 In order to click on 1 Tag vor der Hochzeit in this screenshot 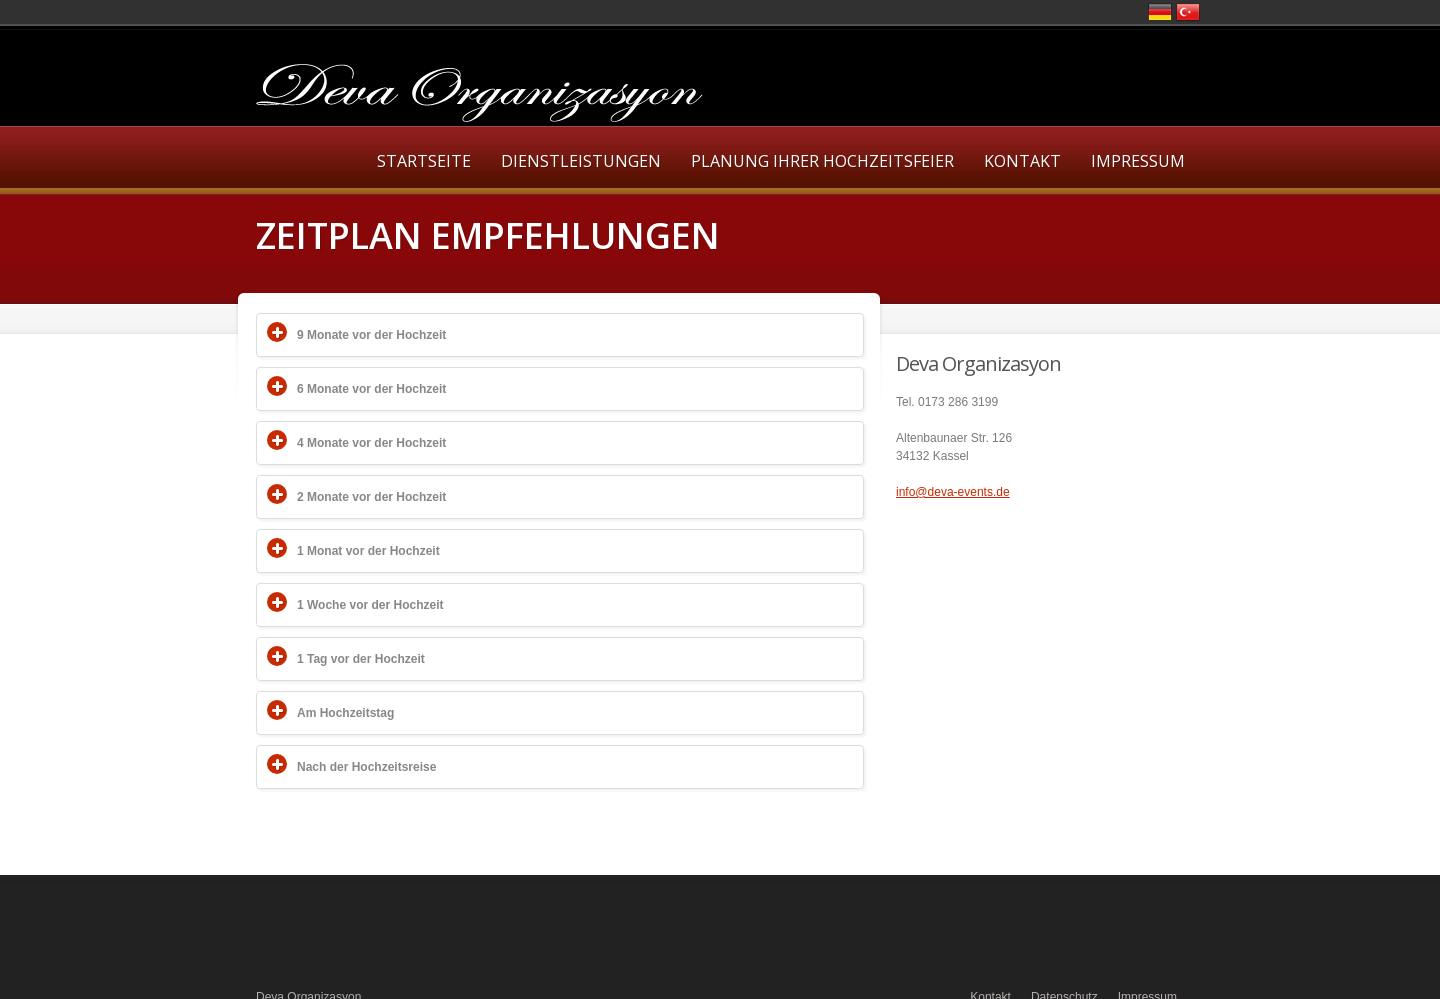, I will do `click(361, 659)`.